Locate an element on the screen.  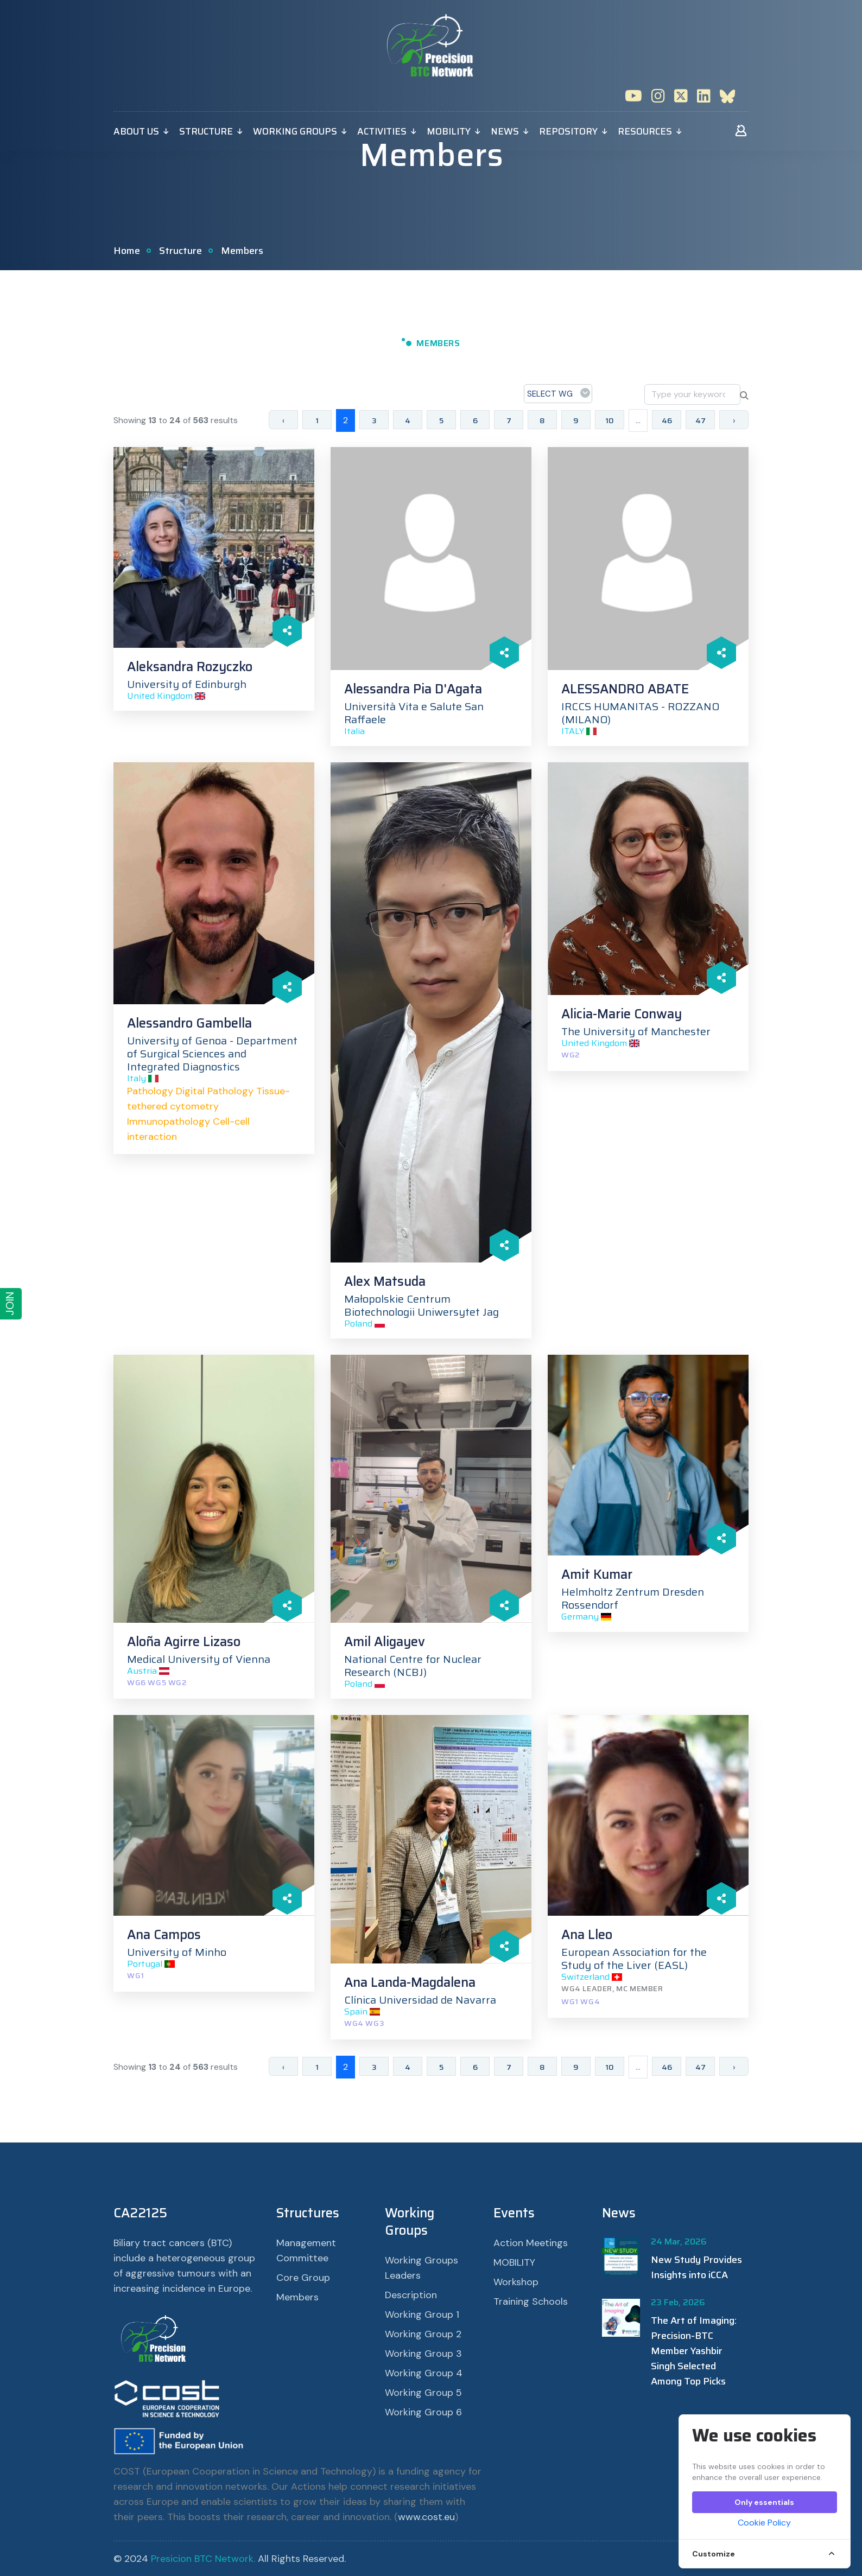
Repository is located at coordinates (568, 131).